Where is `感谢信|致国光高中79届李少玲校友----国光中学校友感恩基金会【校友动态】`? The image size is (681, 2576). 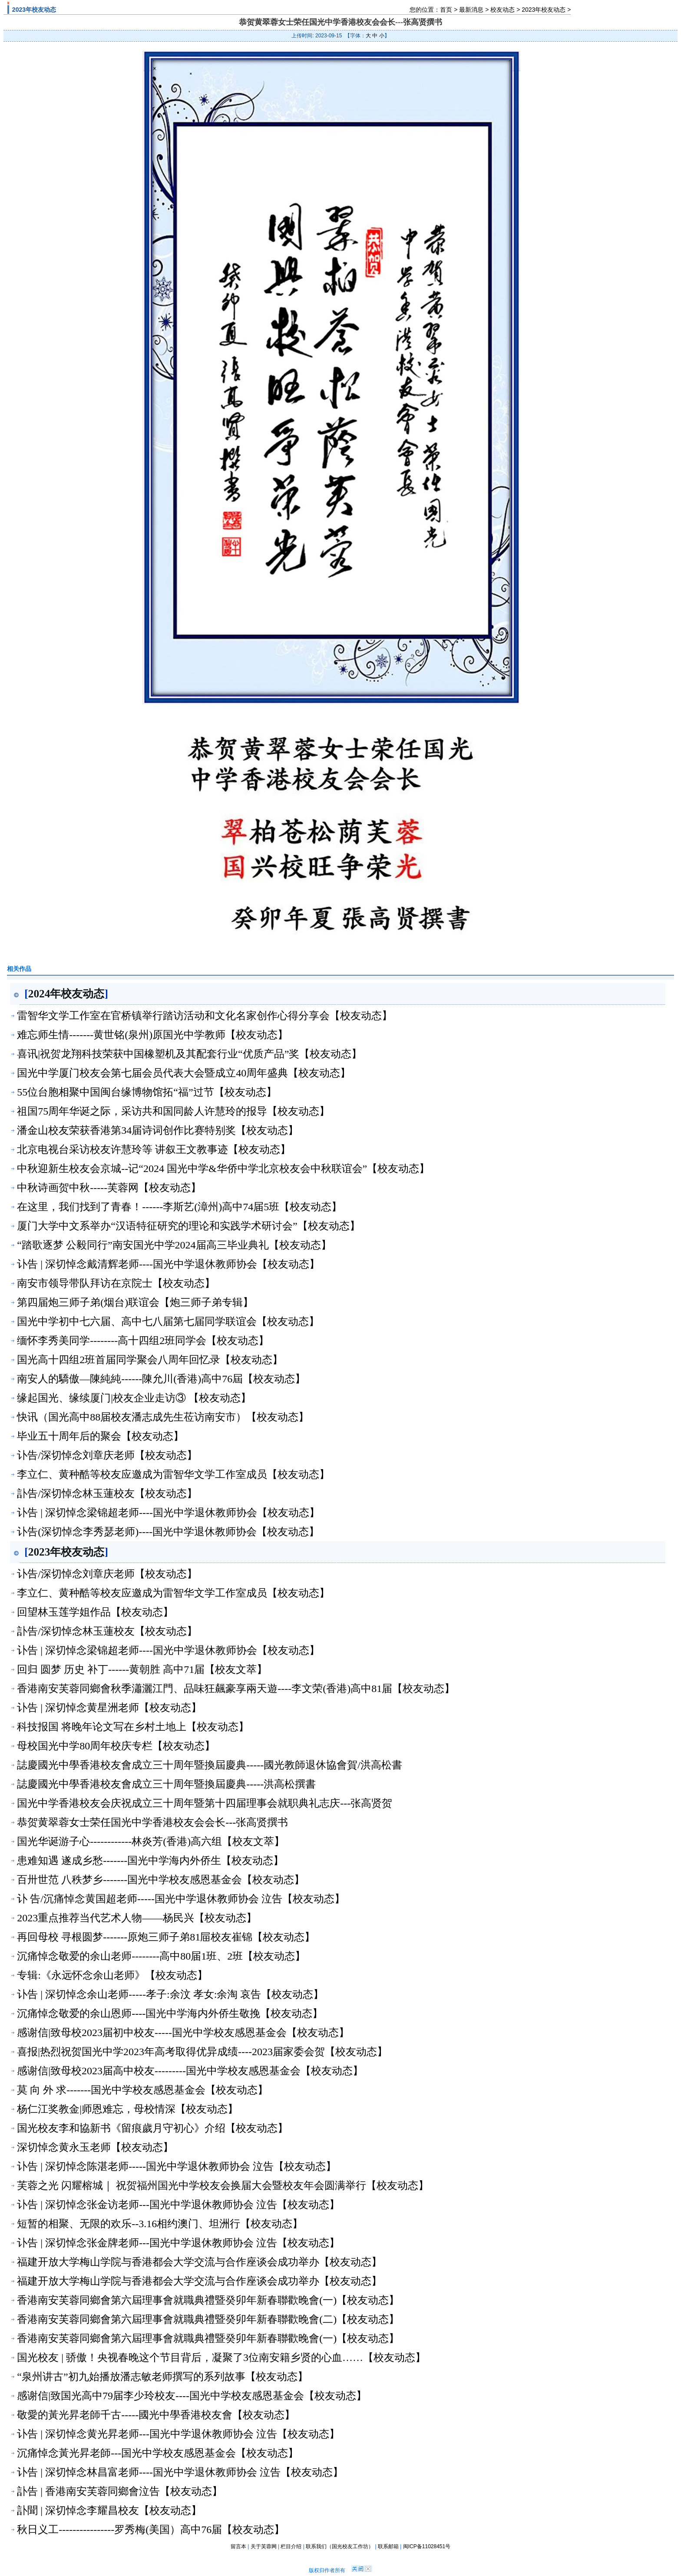
感谢信|致国光高中79届李少玲校友----国光中学校友感恩基金会【校友动态】 is located at coordinates (192, 2395).